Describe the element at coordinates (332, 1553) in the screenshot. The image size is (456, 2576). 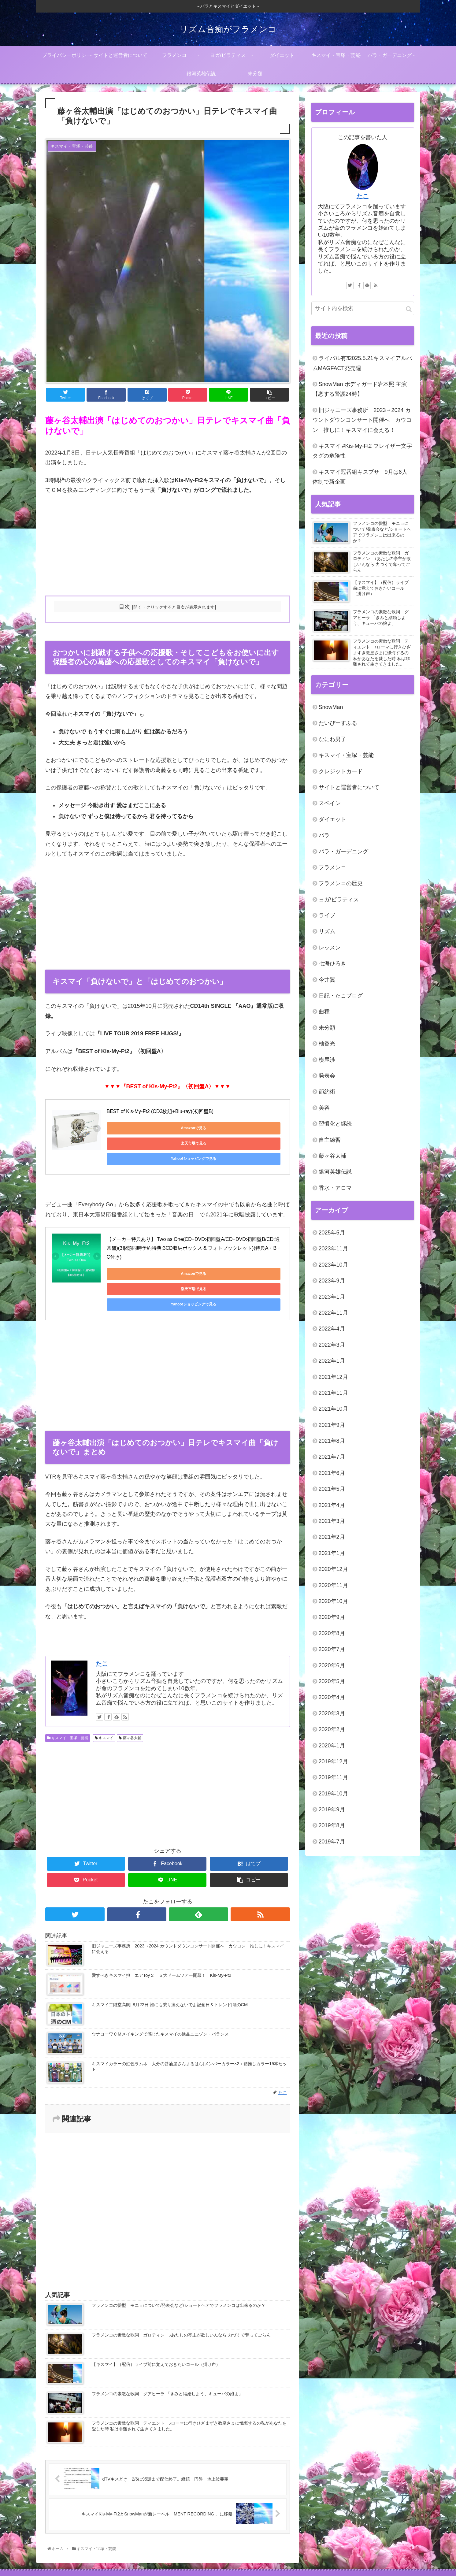
I see `2021年1月` at that location.